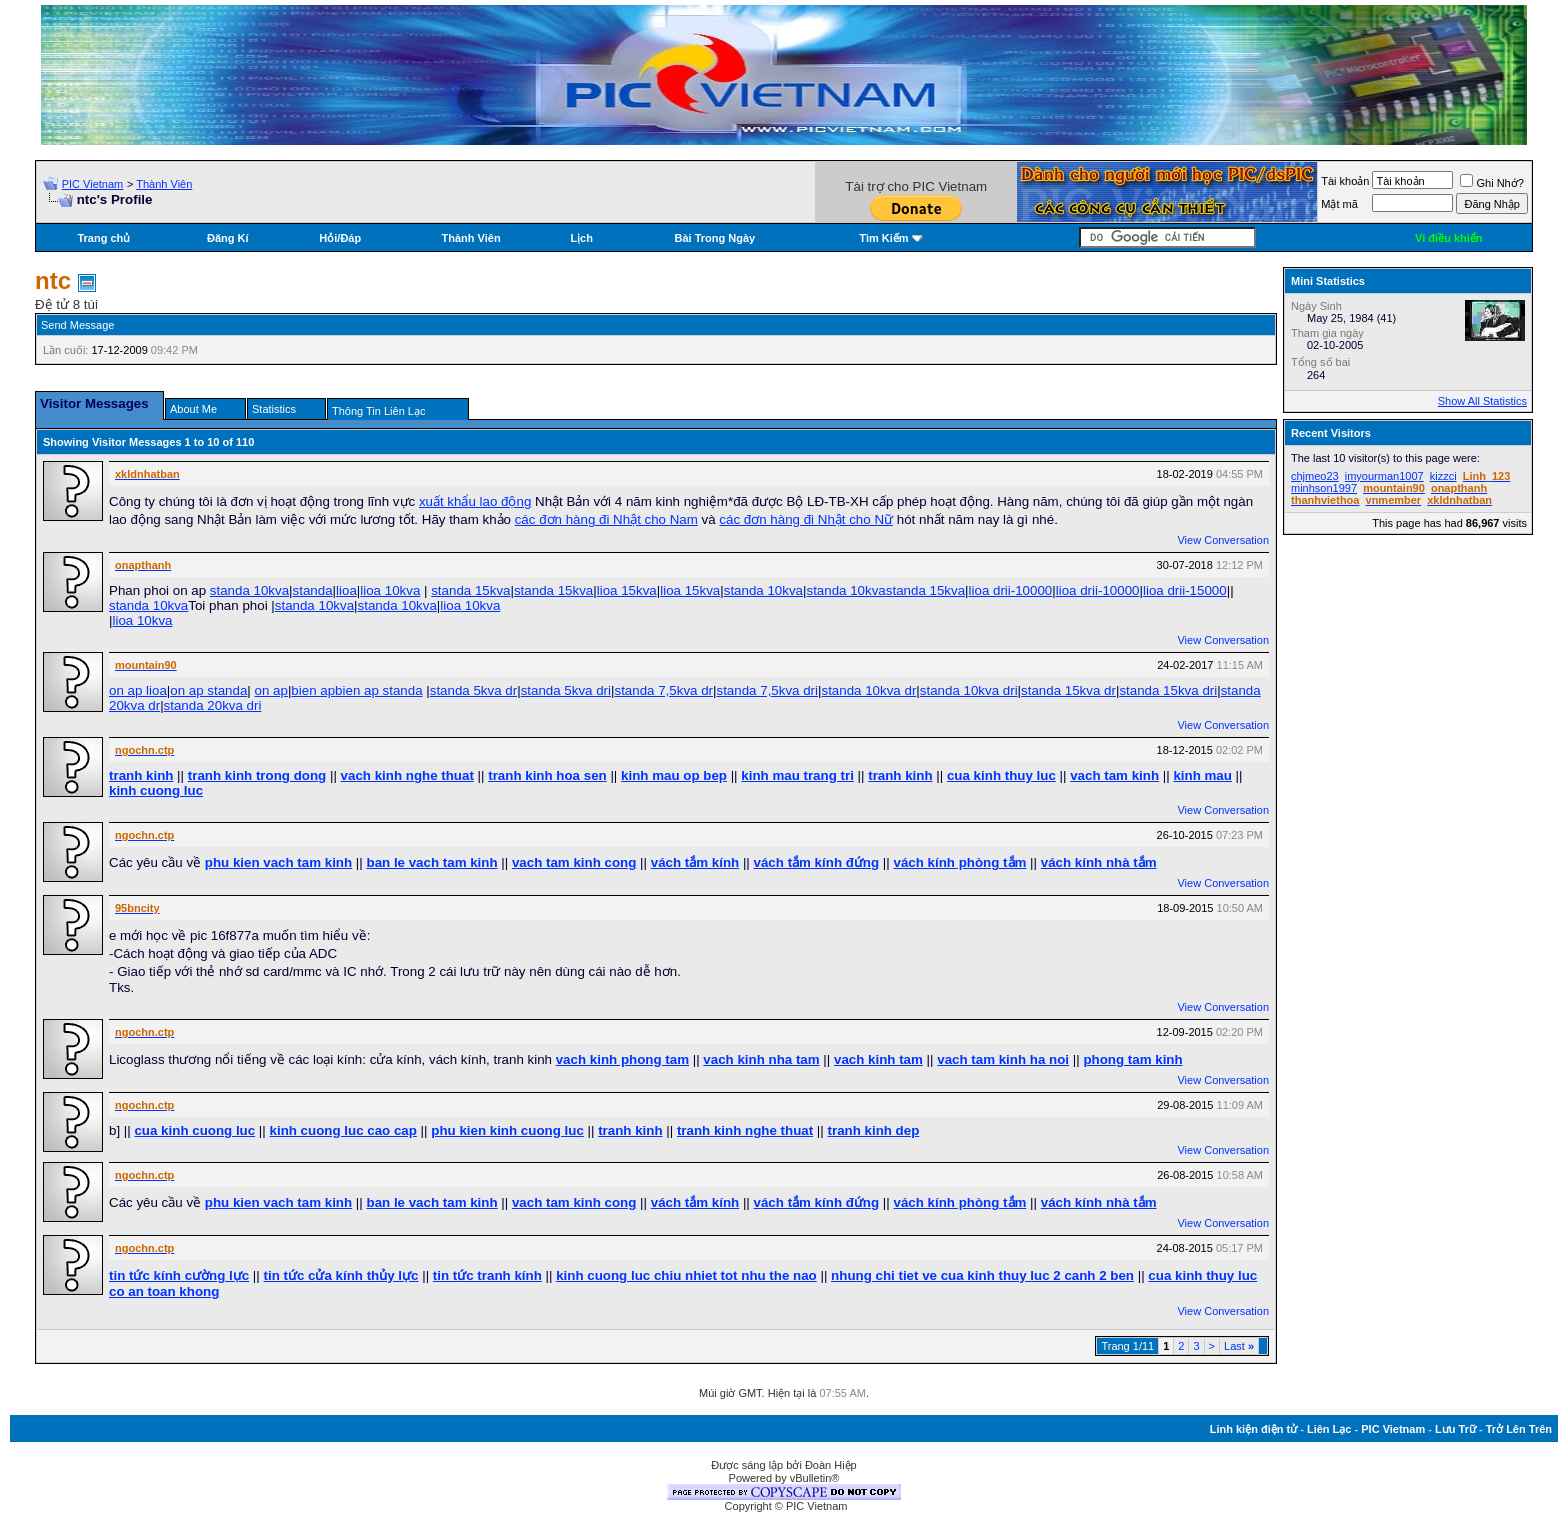  What do you see at coordinates (806, 519) in the screenshot?
I see `các đơn hàng đi Nhật cho Nữ` at bounding box center [806, 519].